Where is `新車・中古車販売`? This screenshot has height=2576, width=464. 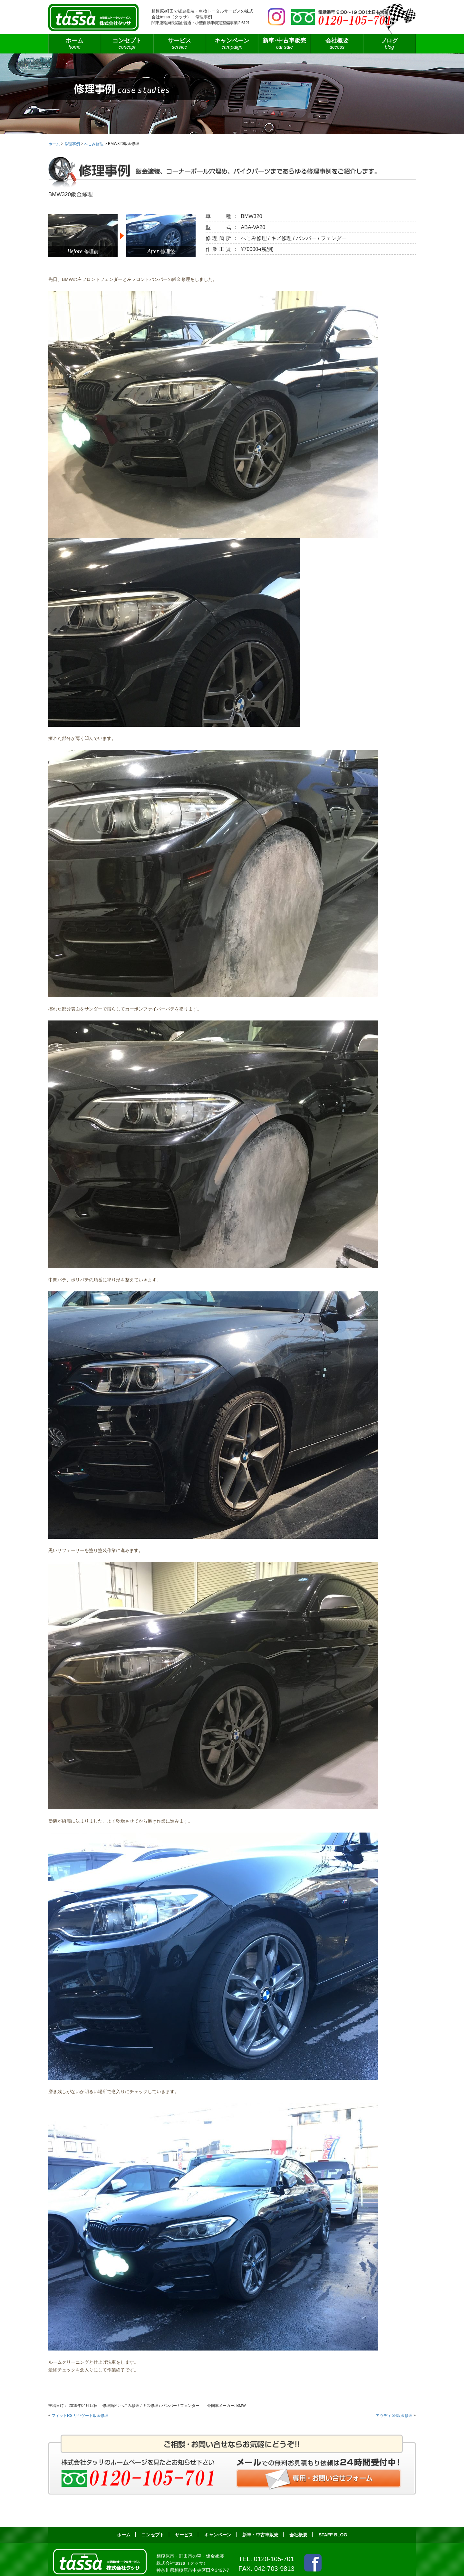
新車・中古車販売 is located at coordinates (260, 2534).